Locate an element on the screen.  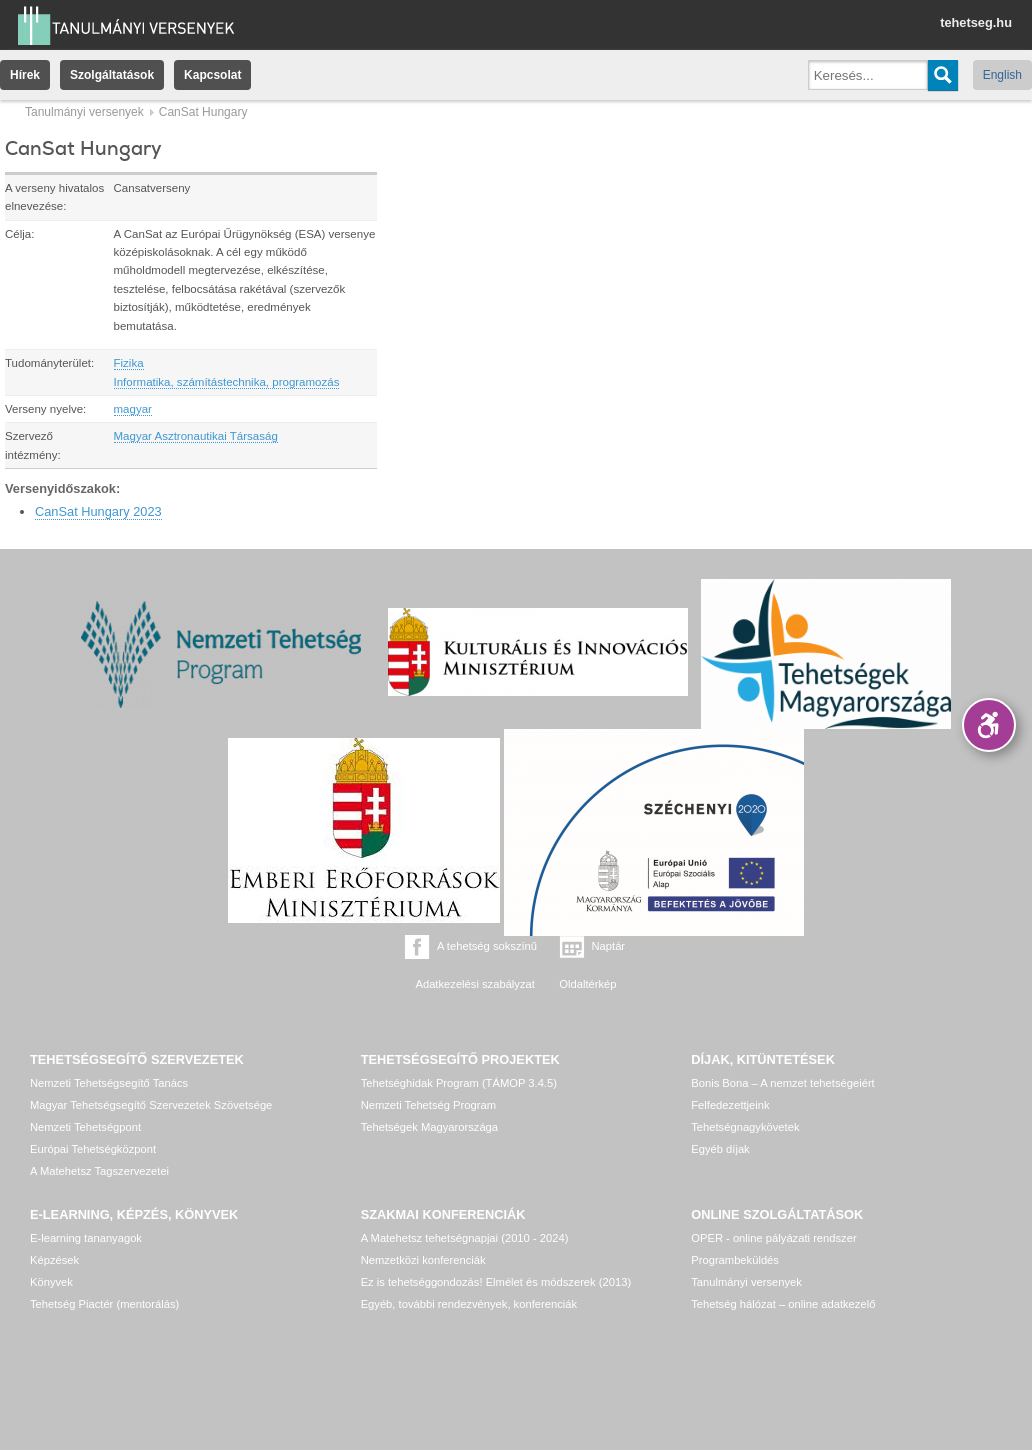
Tehetséghidak Program (TÁMOP 3.4.5) is located at coordinates (459, 1083).